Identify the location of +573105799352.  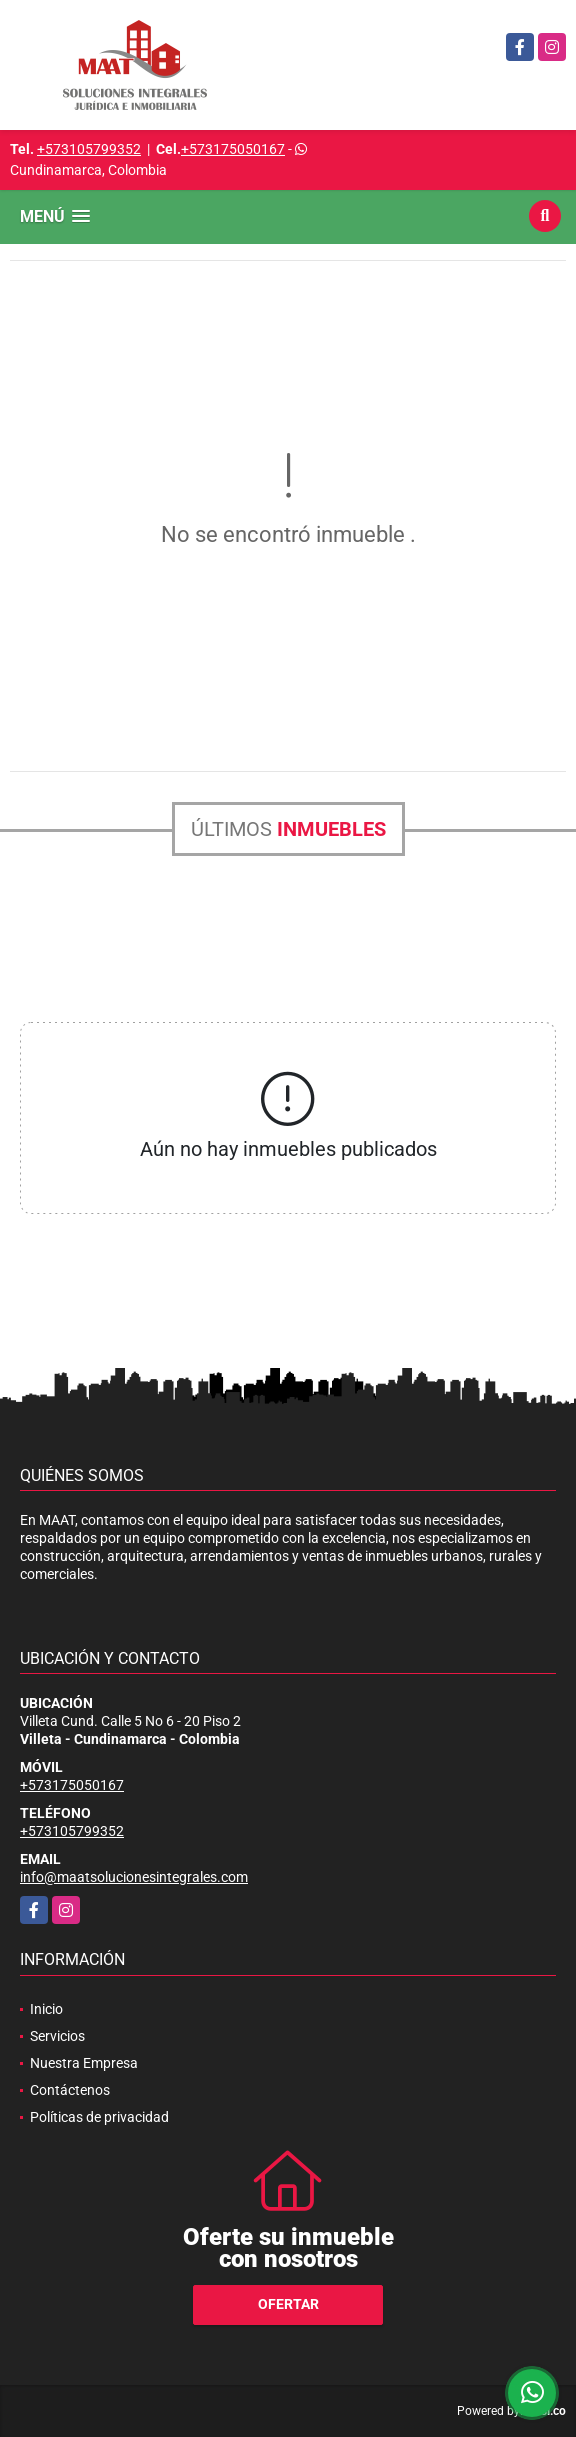
(89, 149).